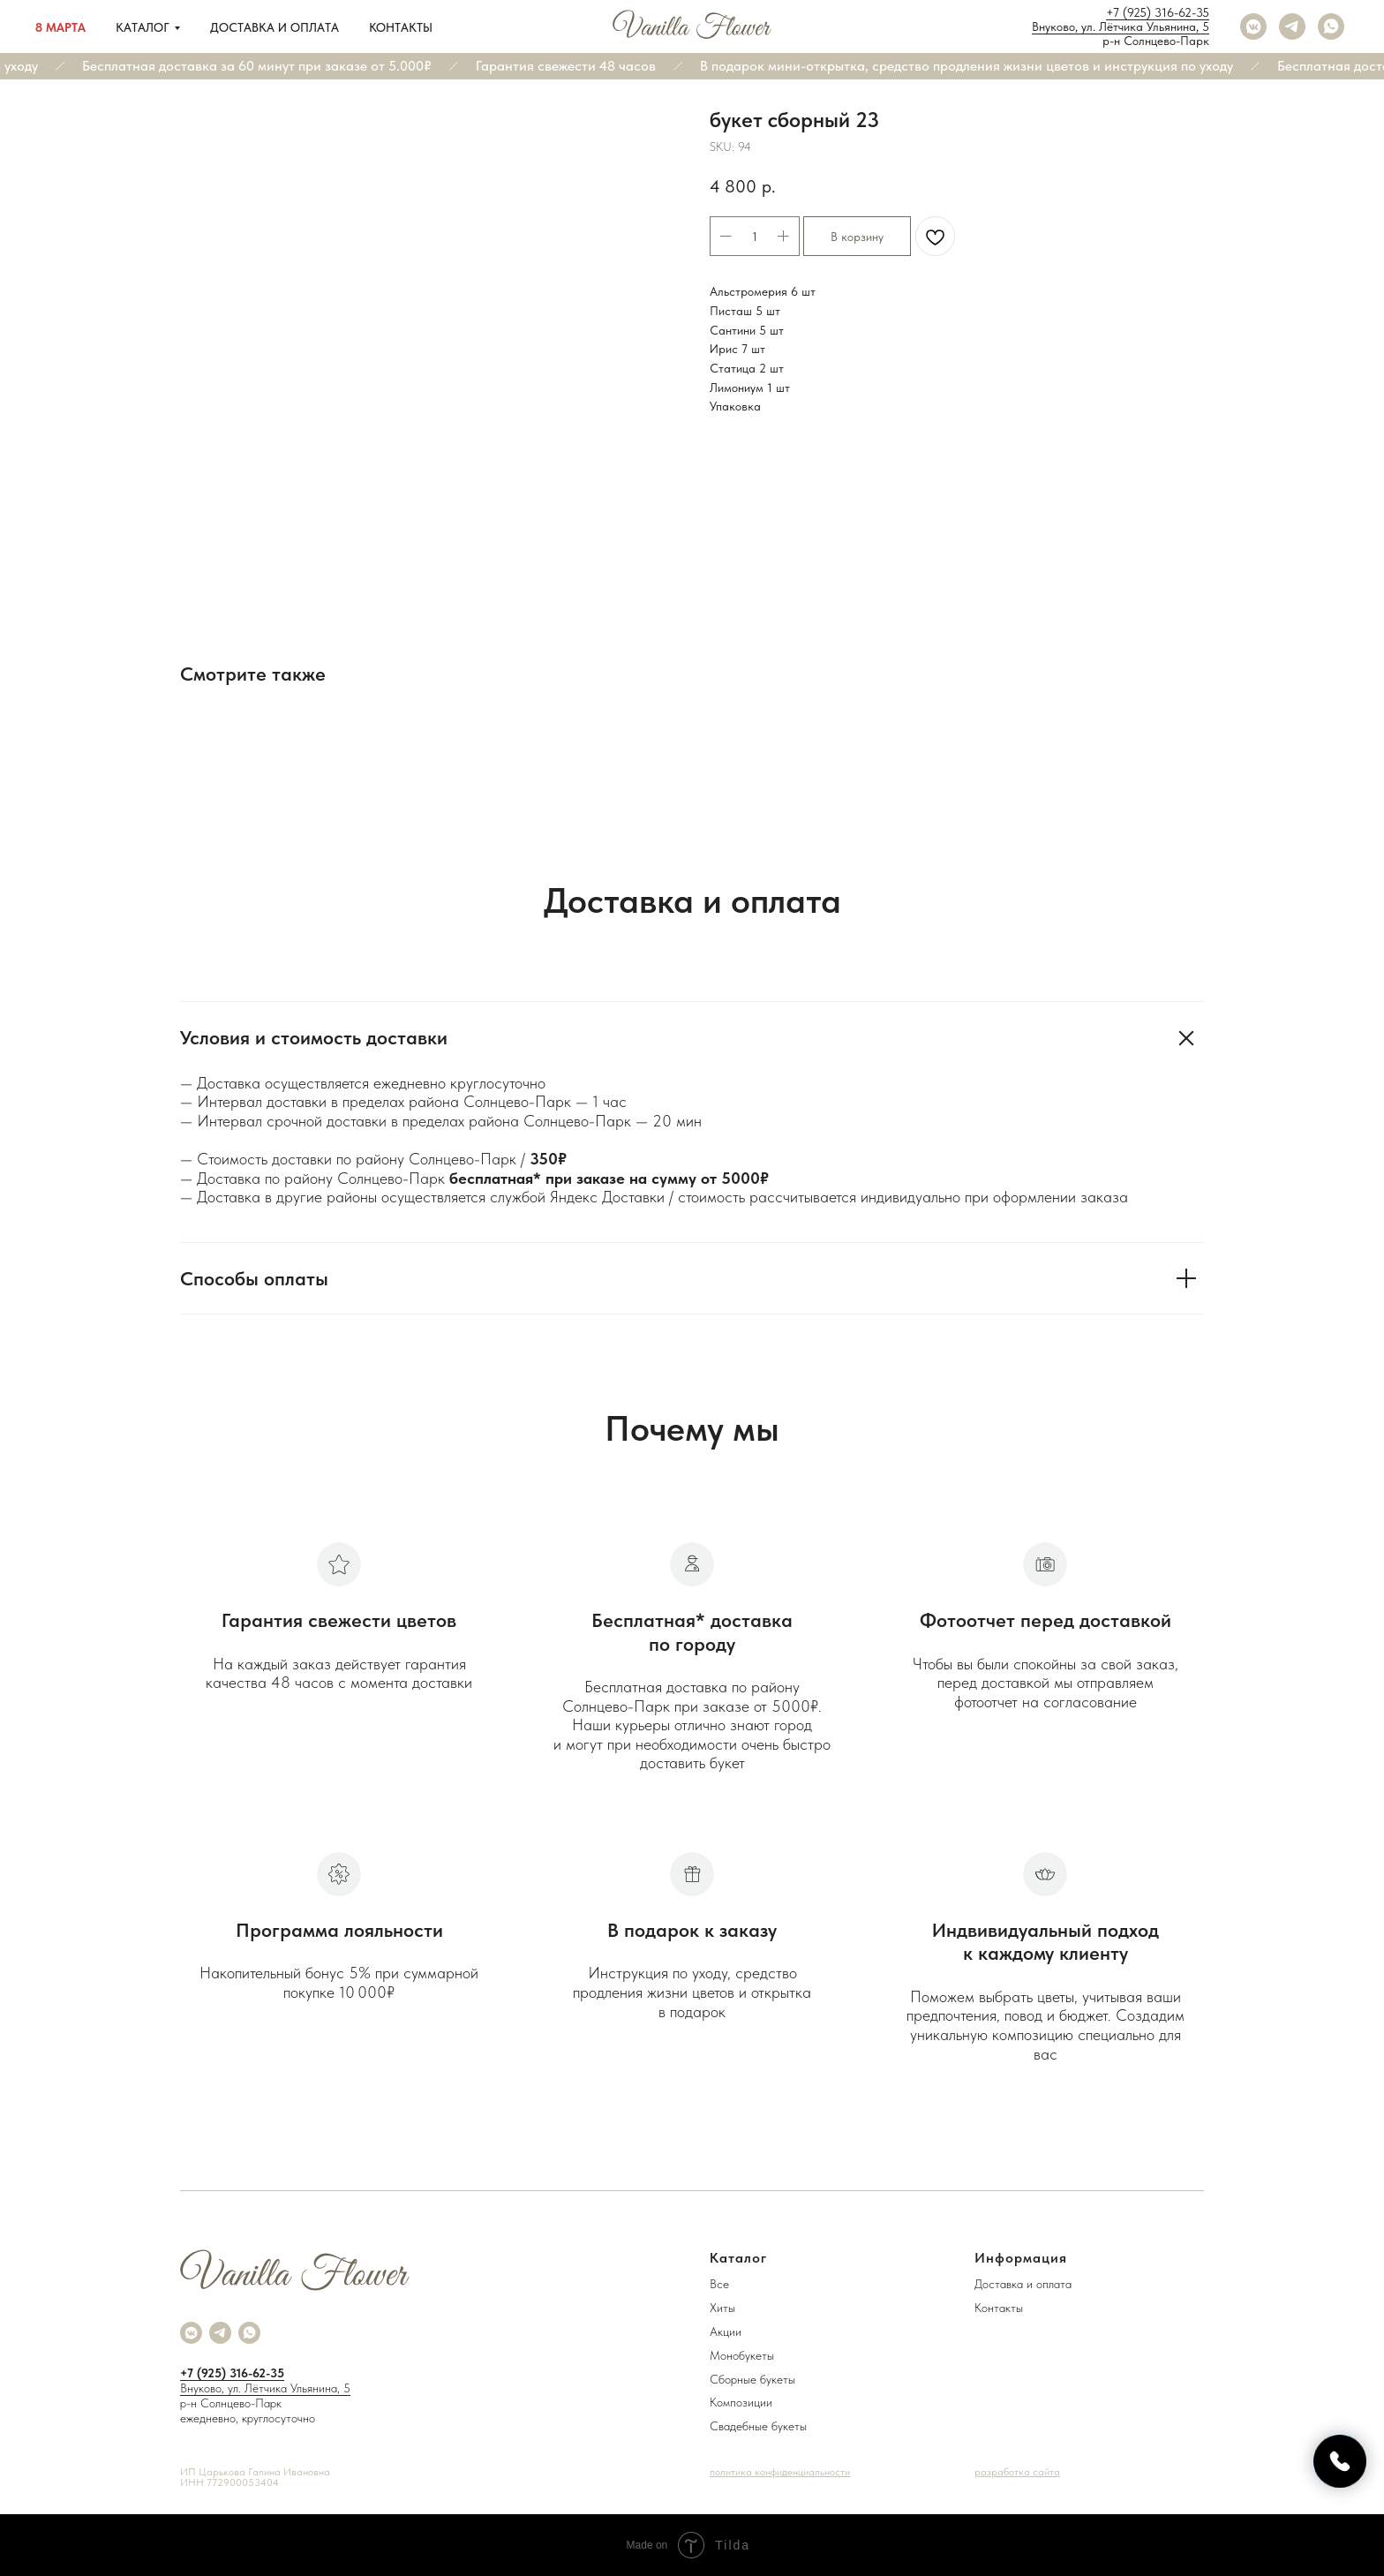  I want to click on [vkmessenger], so click(1253, 26).